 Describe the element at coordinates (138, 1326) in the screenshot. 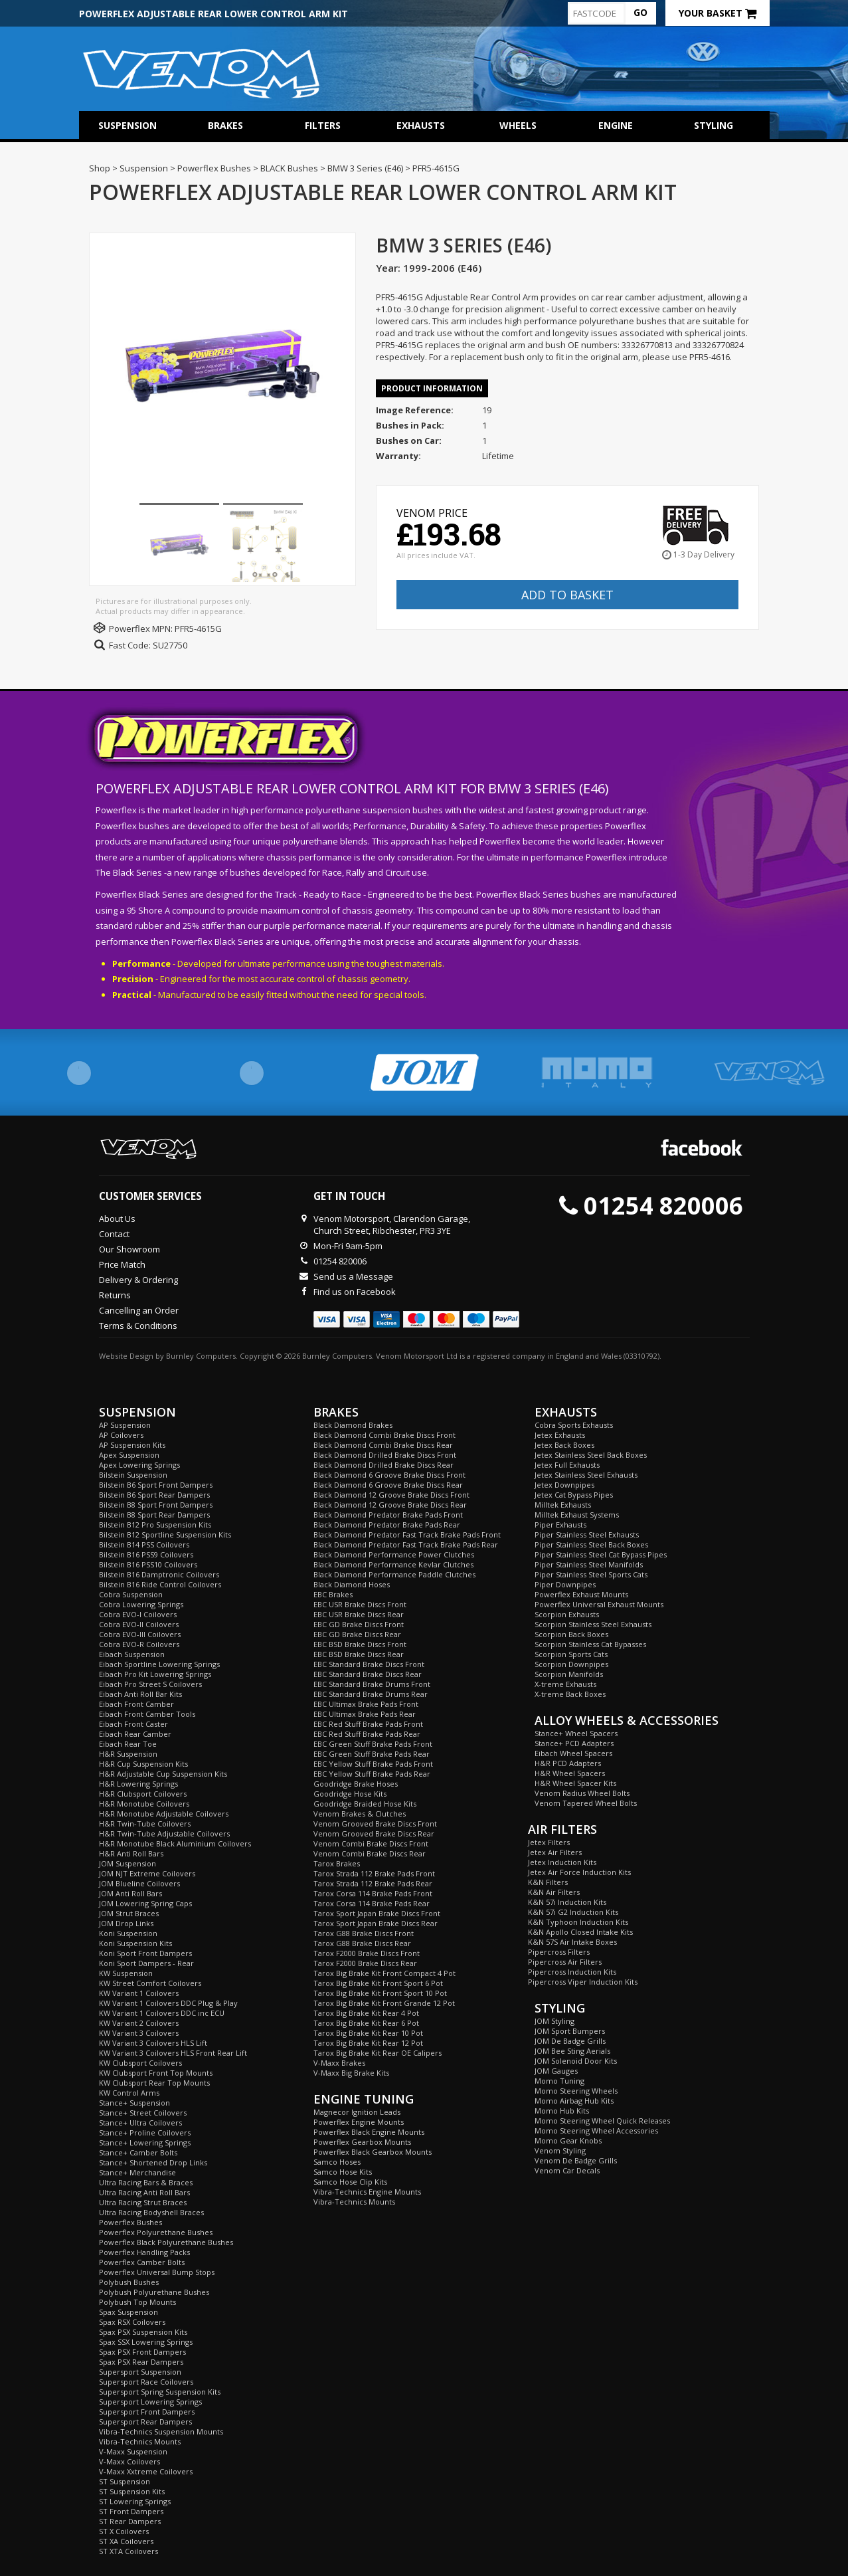

I see `Terms & Conditions` at that location.